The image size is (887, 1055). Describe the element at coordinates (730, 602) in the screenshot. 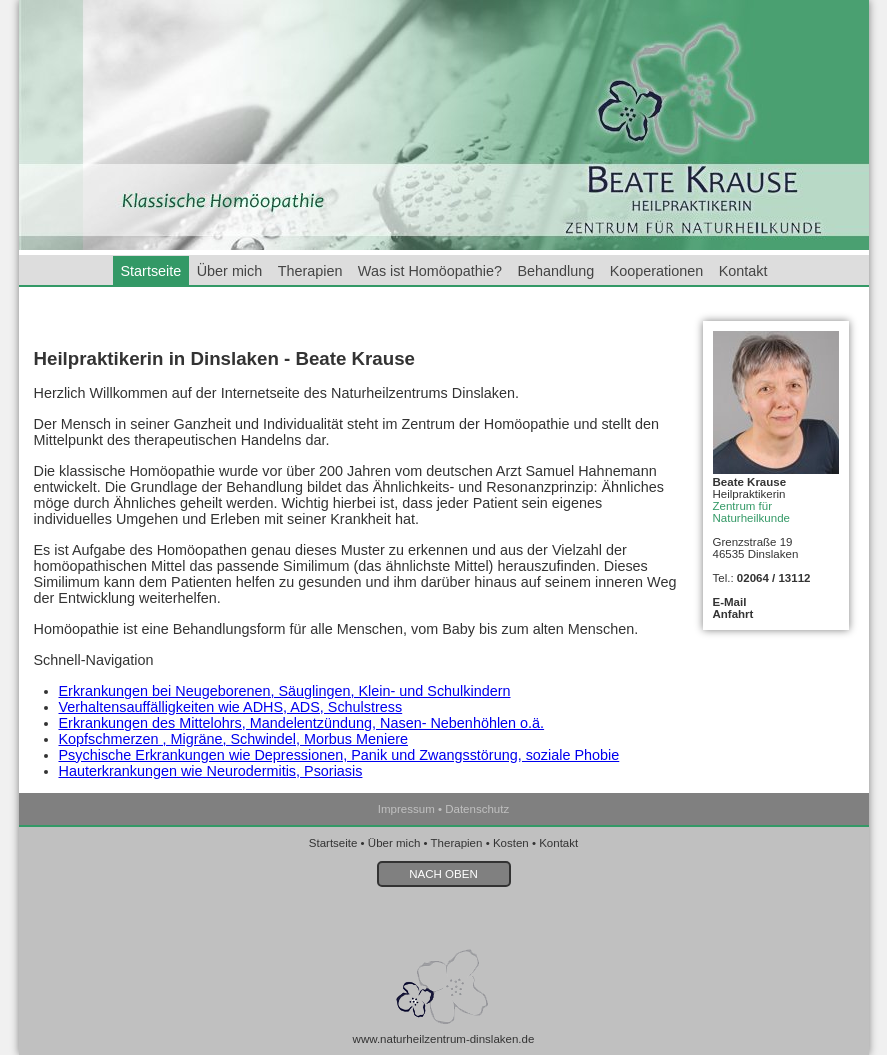

I see `E-Mail` at that location.